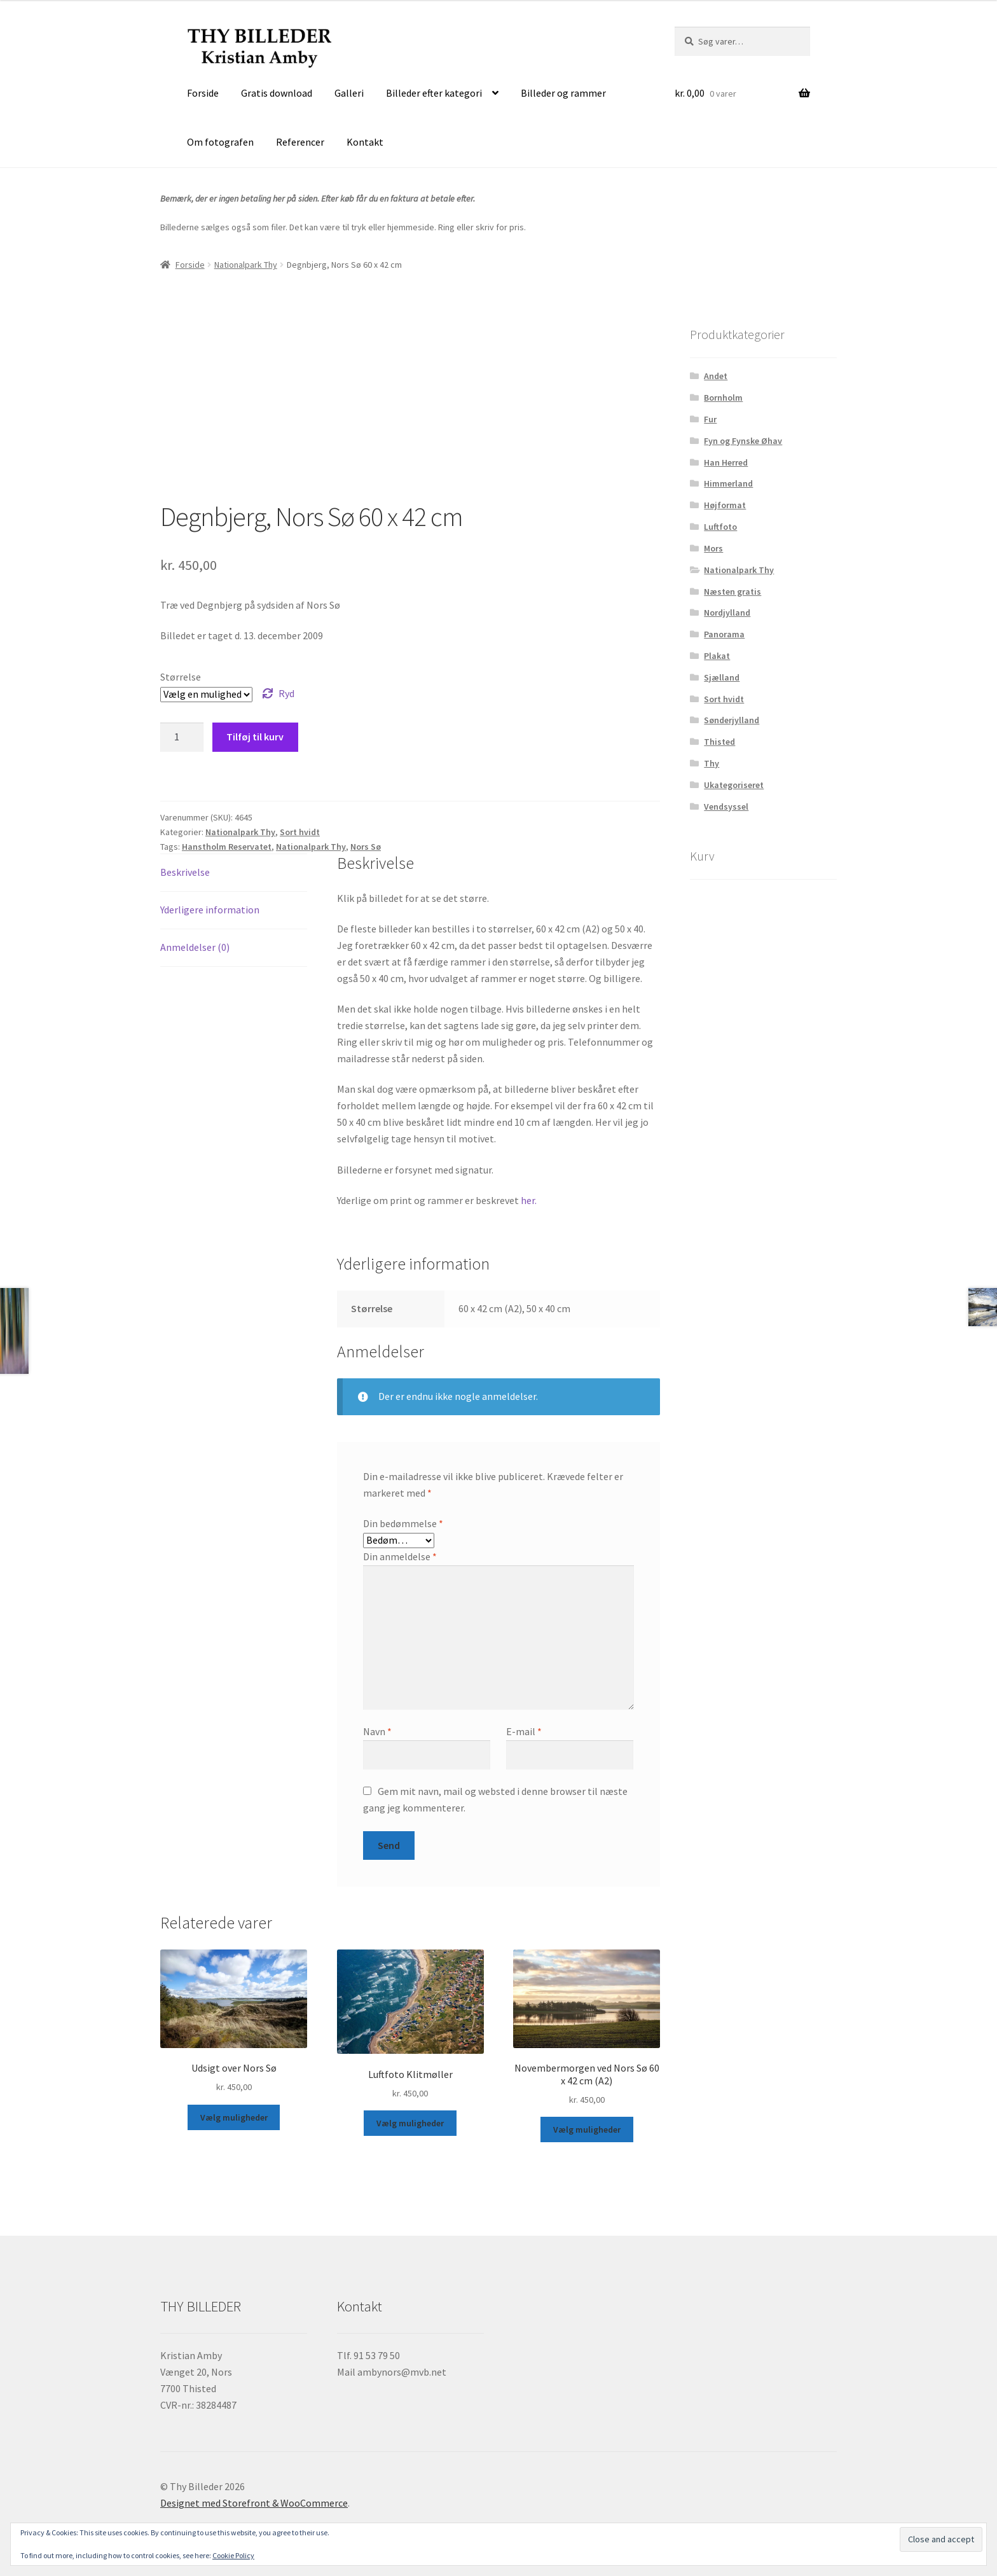 This screenshot has height=2576, width=997. I want to click on Vælg muligheder [Vælg muligheder for “Luftfoto Klitmøller”], so click(410, 2123).